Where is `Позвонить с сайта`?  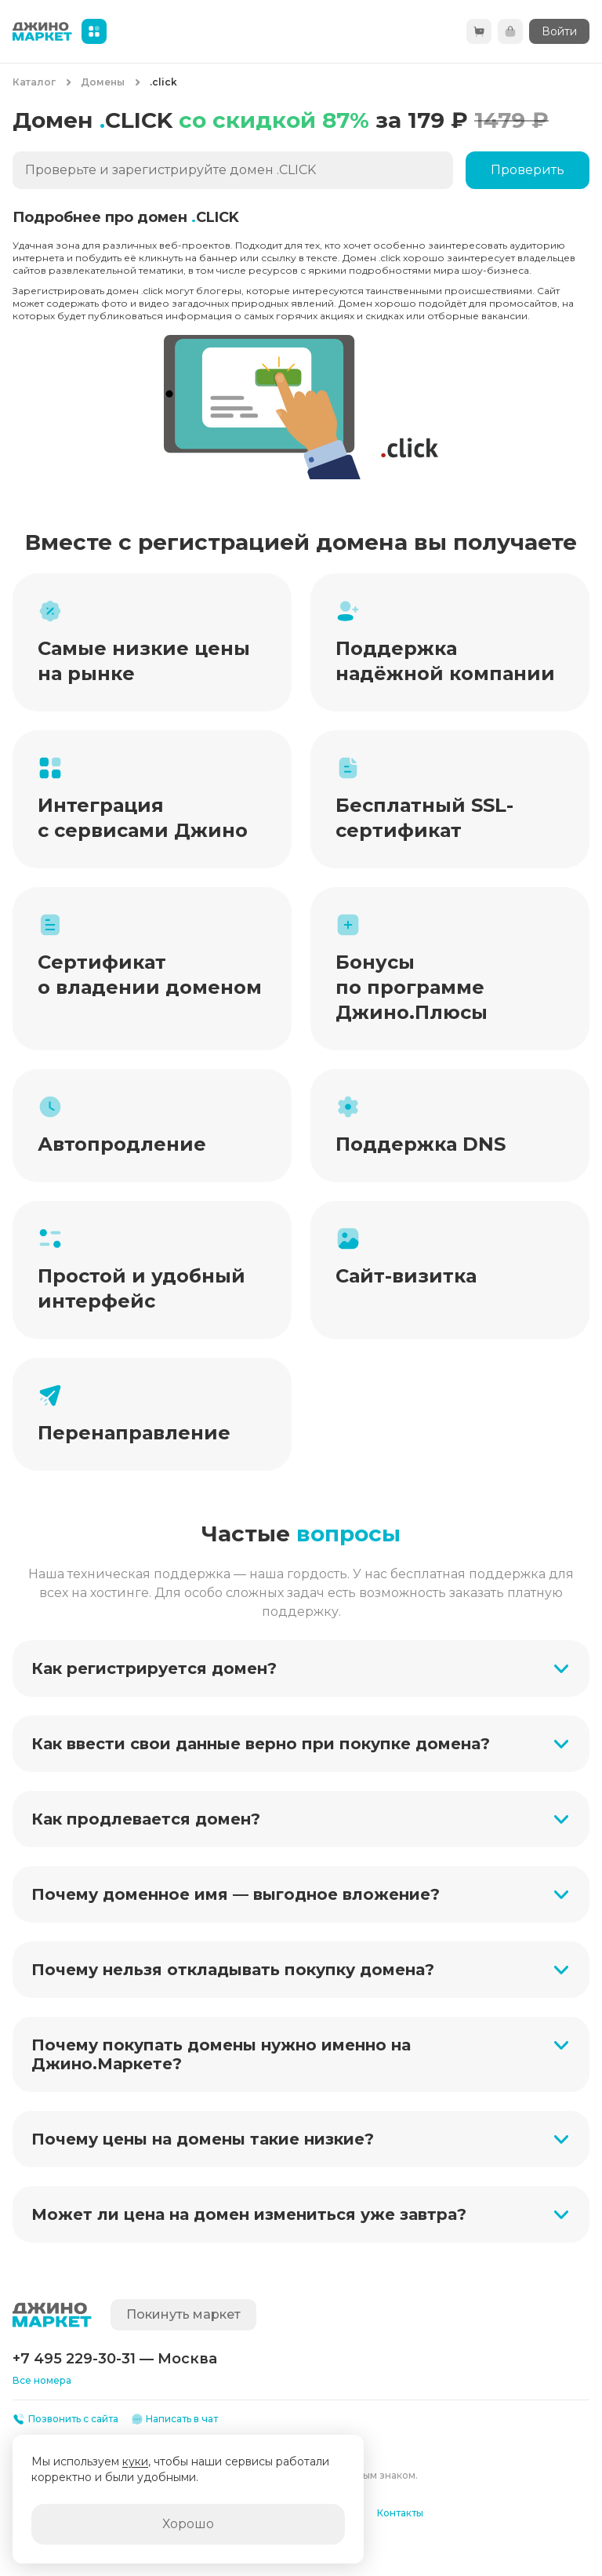 Позвонить с сайта is located at coordinates (65, 2419).